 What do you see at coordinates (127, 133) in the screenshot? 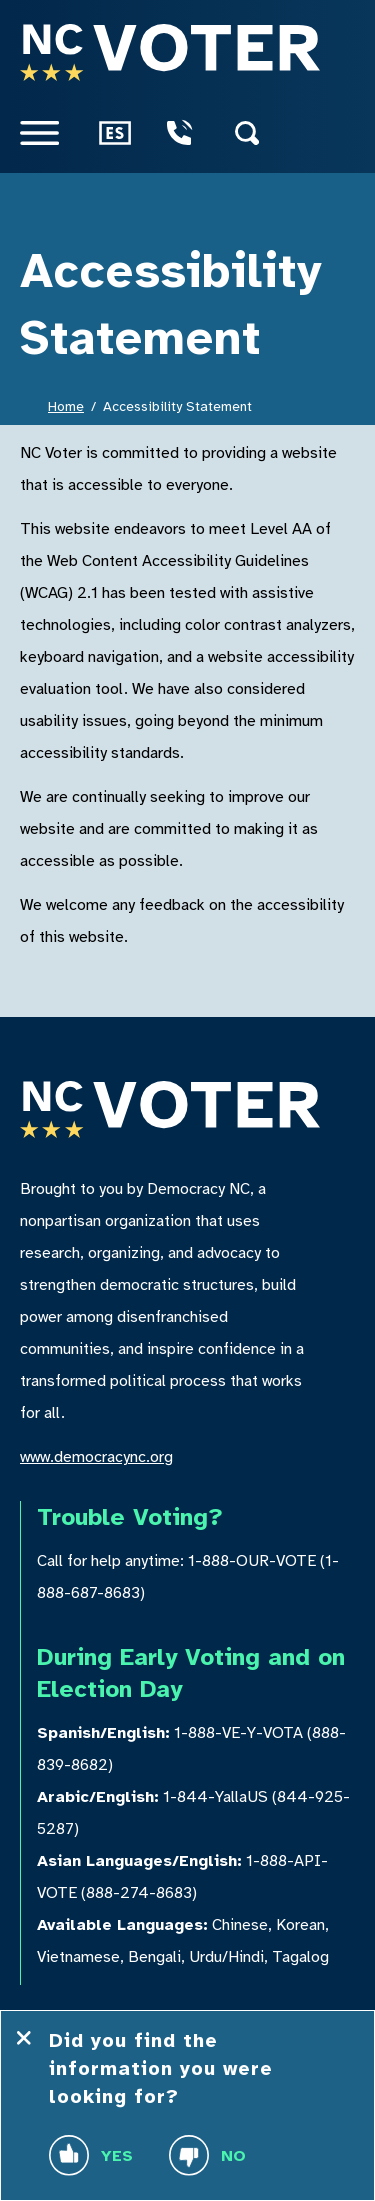
I see `[Como Votar]` at bounding box center [127, 133].